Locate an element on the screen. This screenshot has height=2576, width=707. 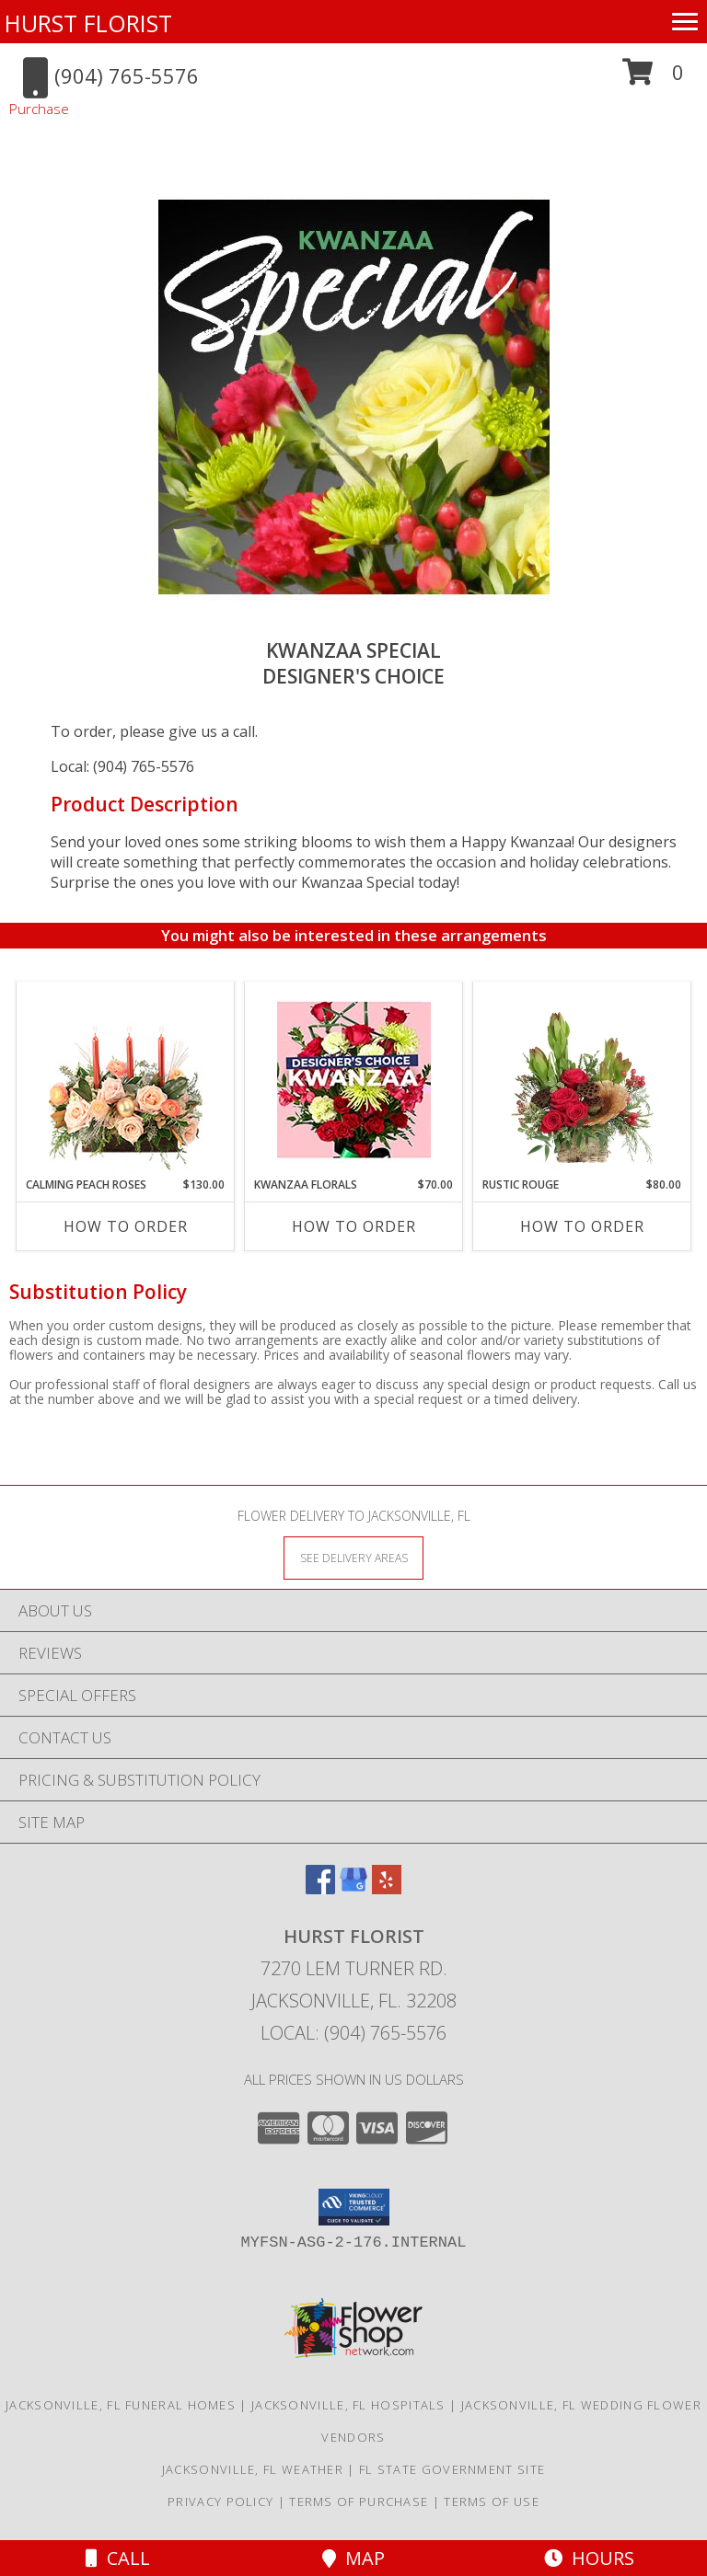
[View our Google Business Page] is located at coordinates (353, 1888).